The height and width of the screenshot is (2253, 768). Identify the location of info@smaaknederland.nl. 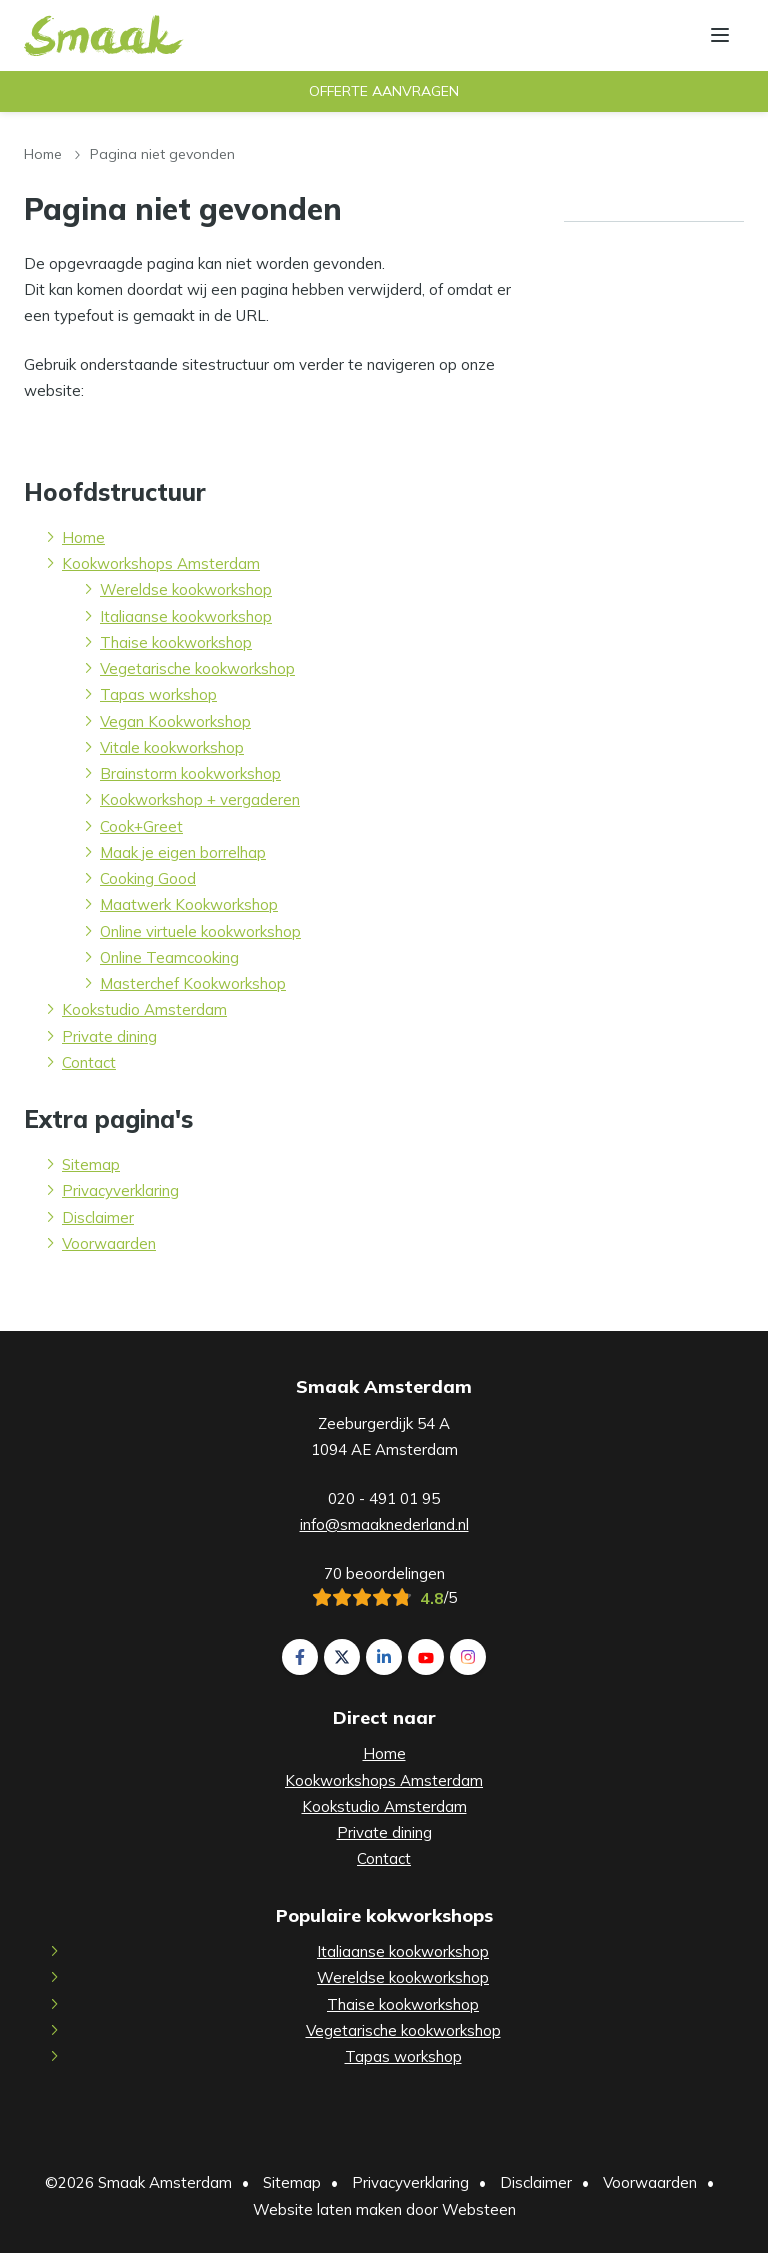
(384, 1524).